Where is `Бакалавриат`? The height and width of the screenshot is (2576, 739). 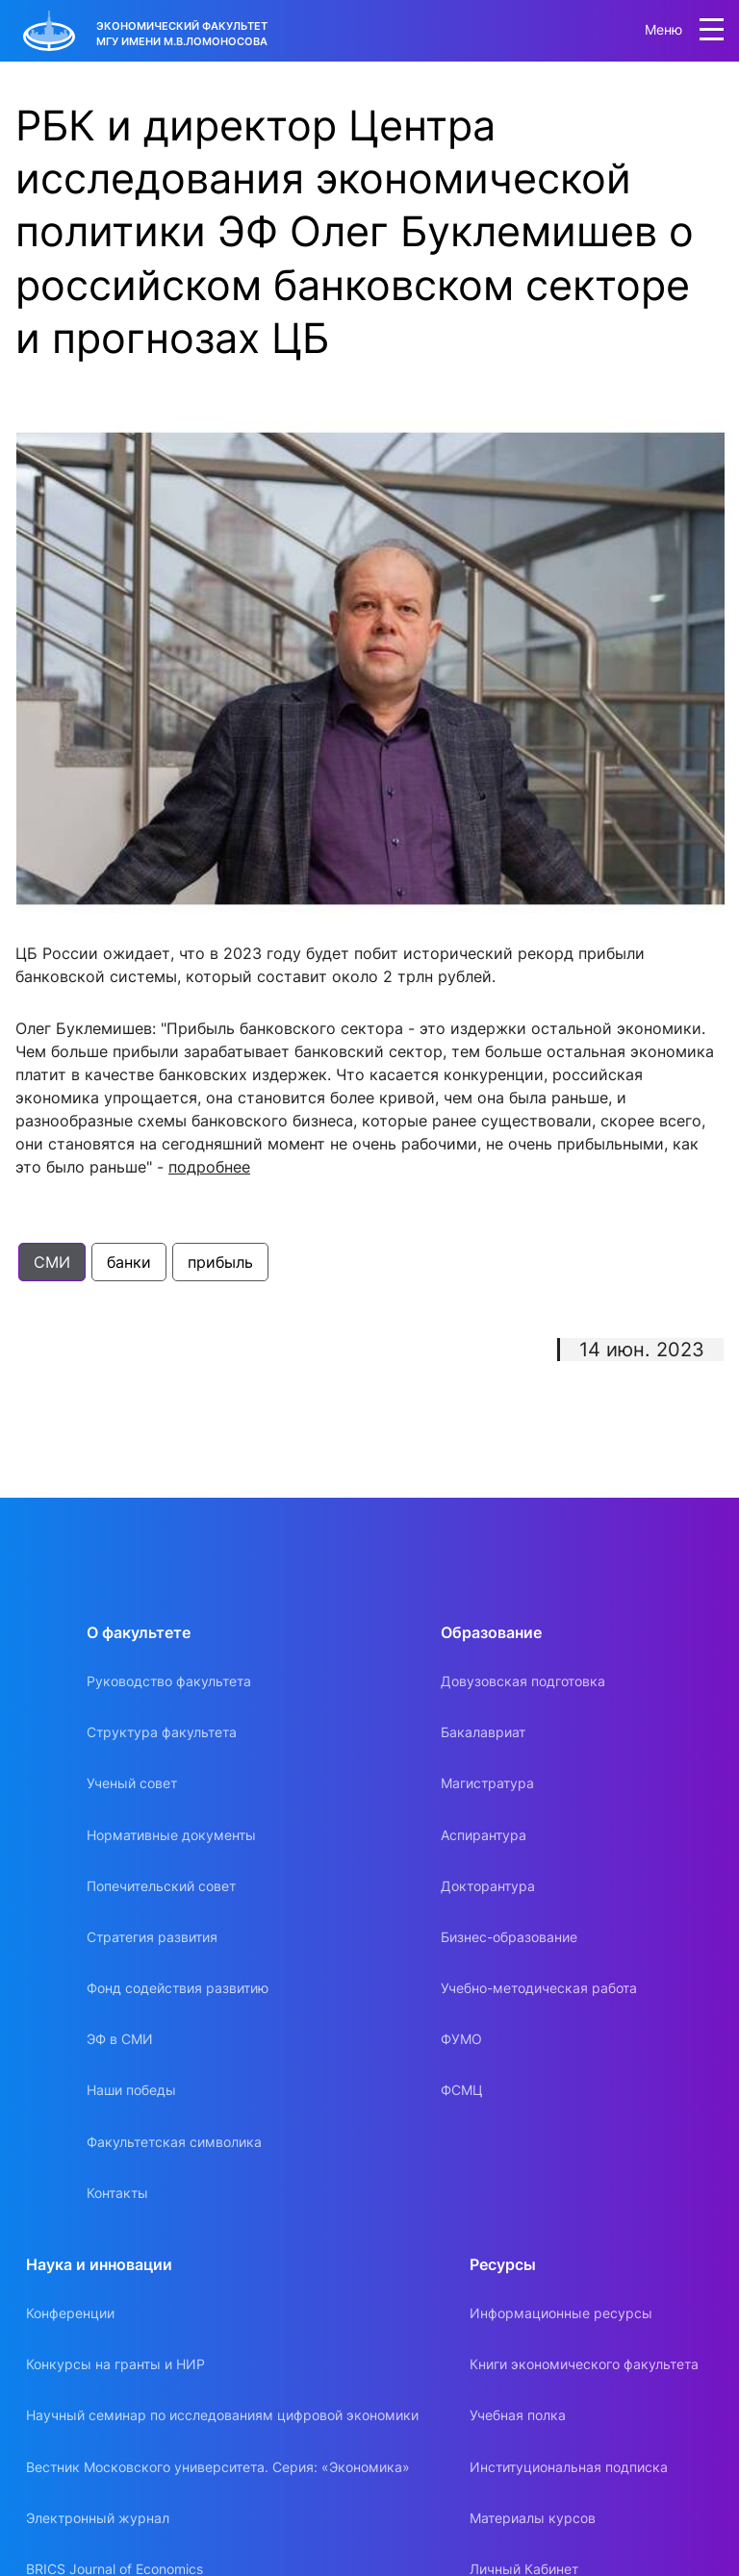 Бакалавриат is located at coordinates (483, 1732).